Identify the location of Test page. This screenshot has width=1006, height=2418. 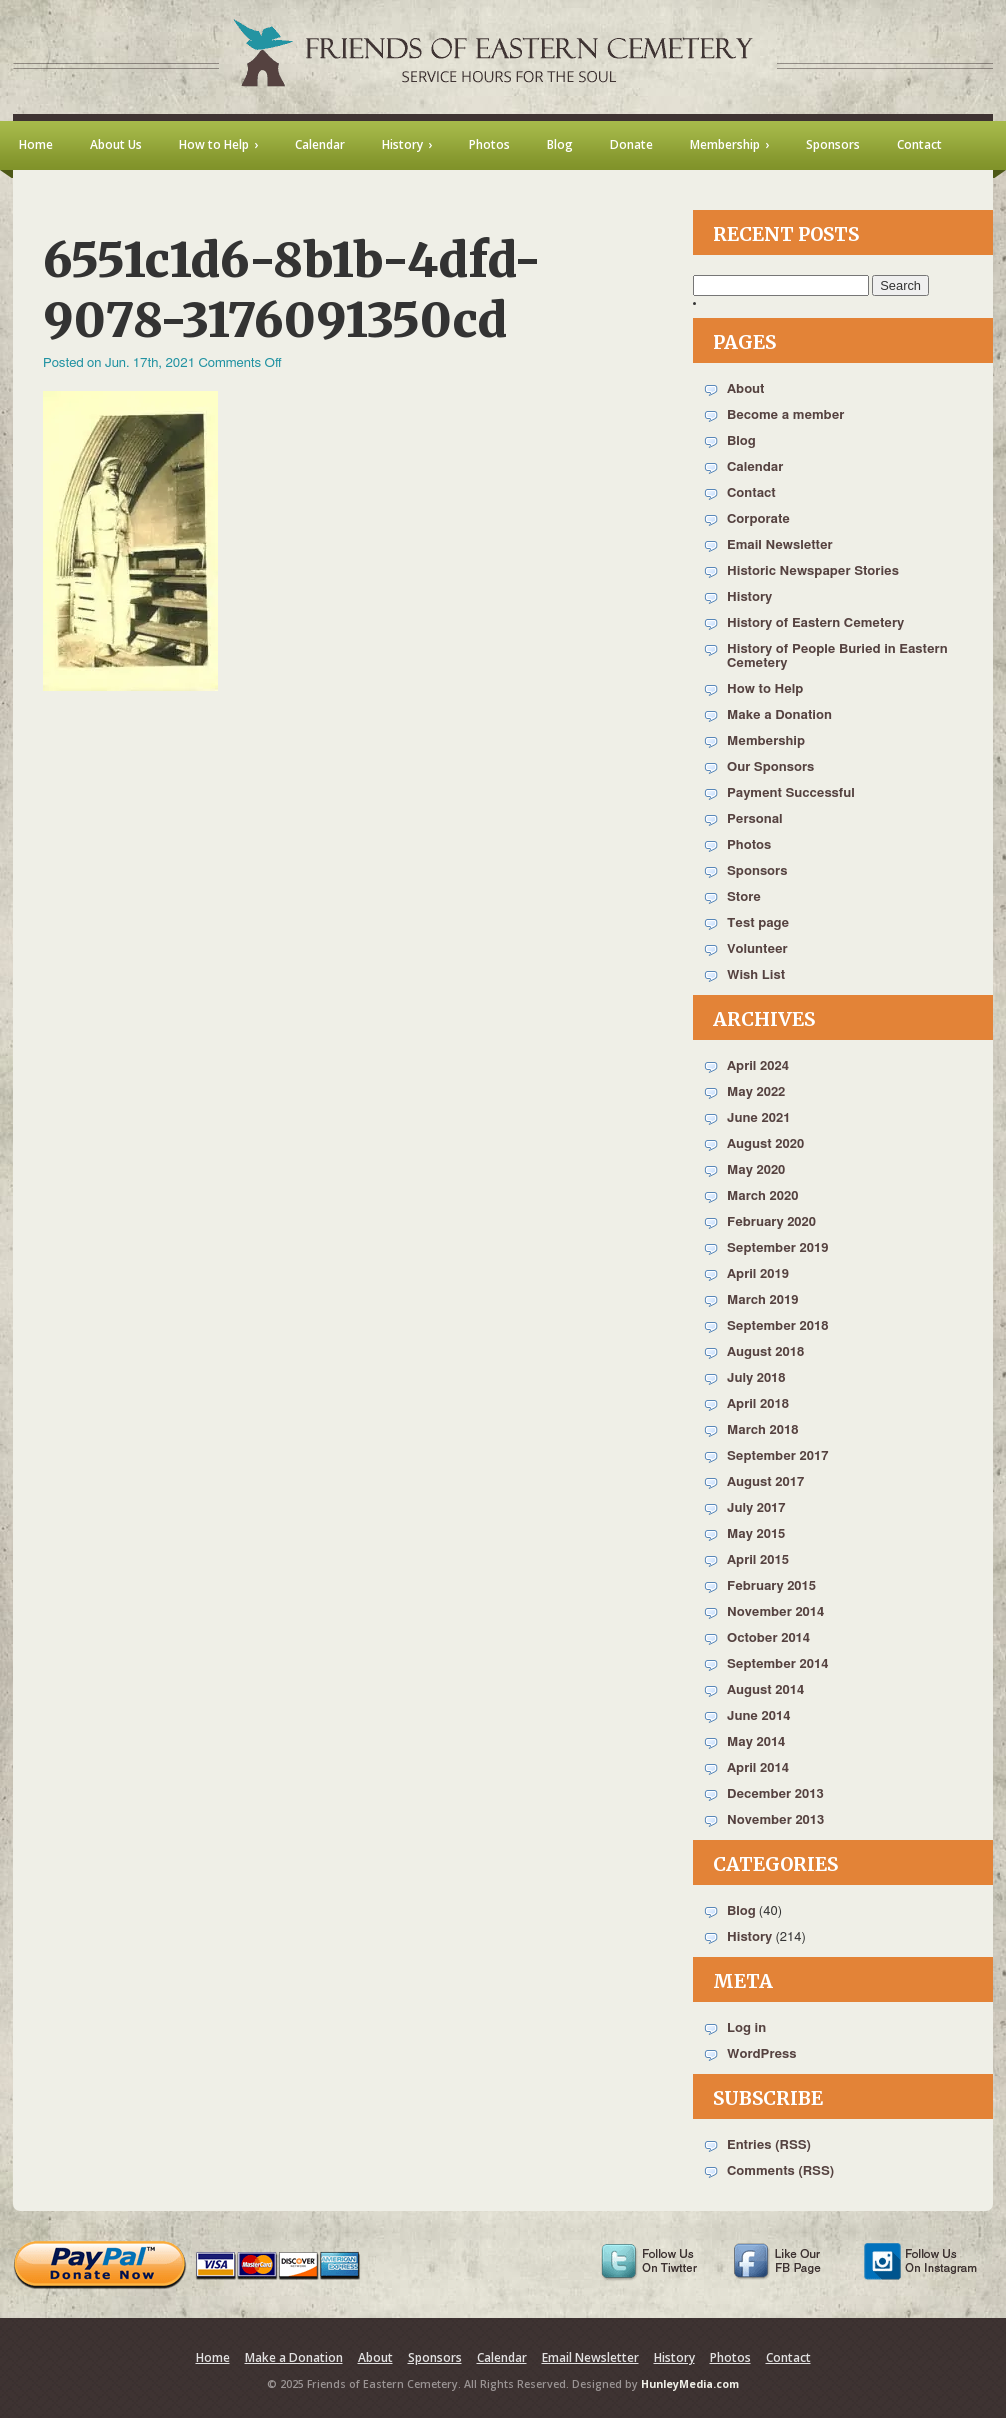
(758, 923).